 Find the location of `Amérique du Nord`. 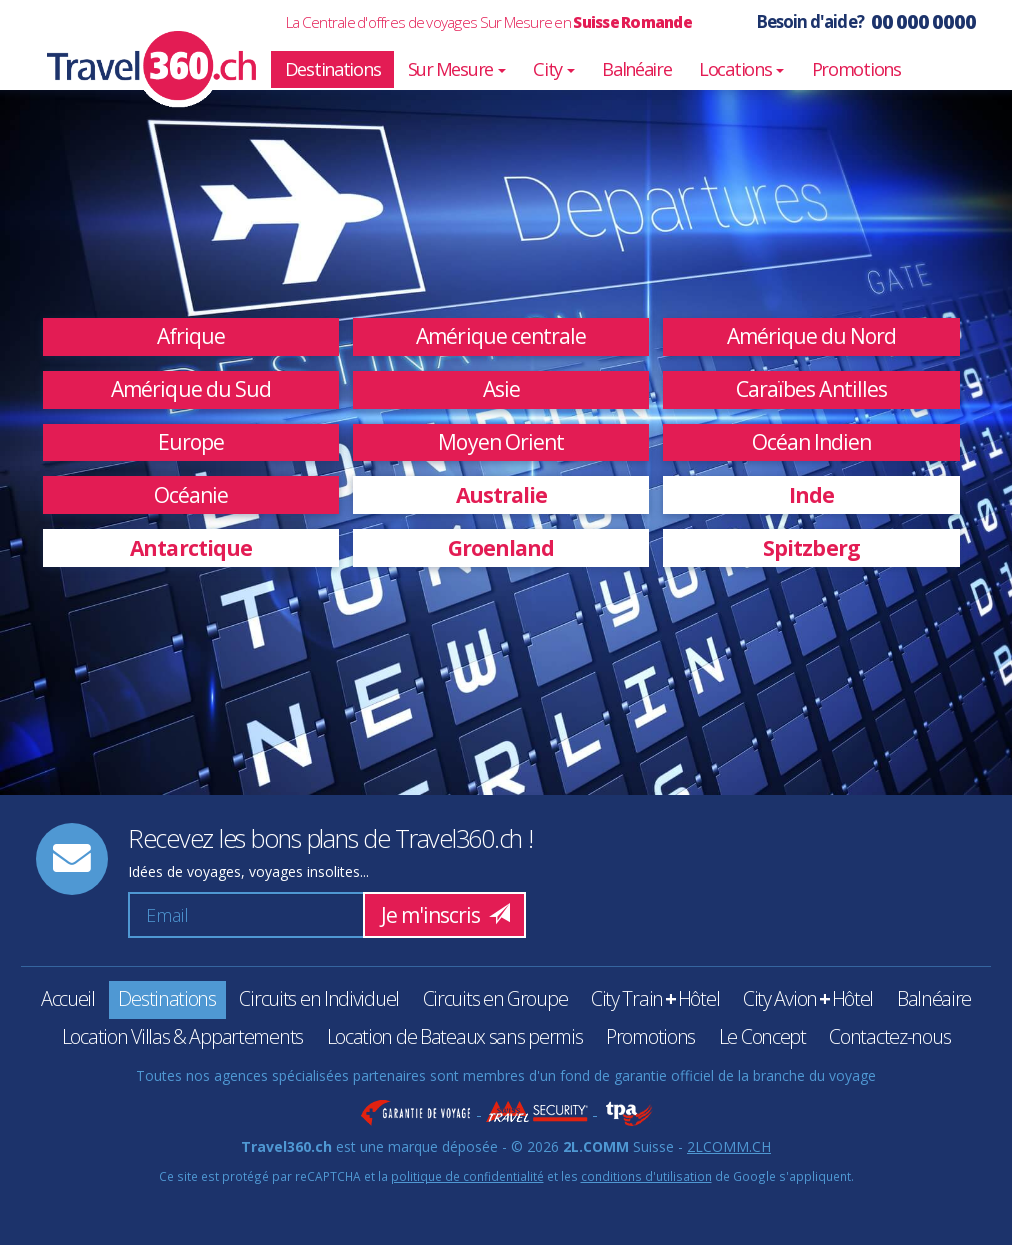

Amérique du Nord is located at coordinates (812, 336).